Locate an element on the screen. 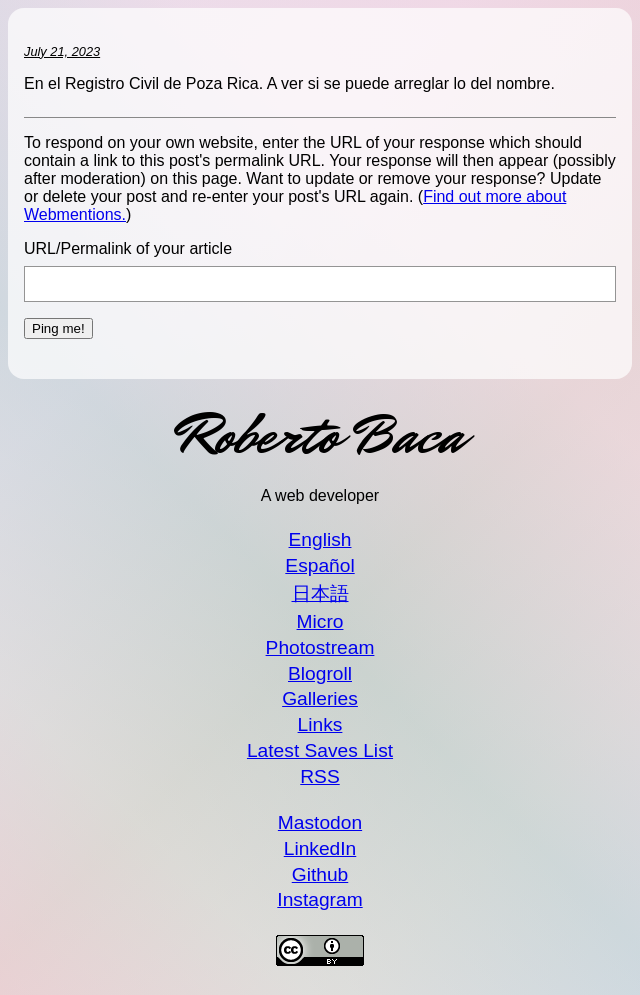 The height and width of the screenshot is (995, 640). Instagram is located at coordinates (319, 899).